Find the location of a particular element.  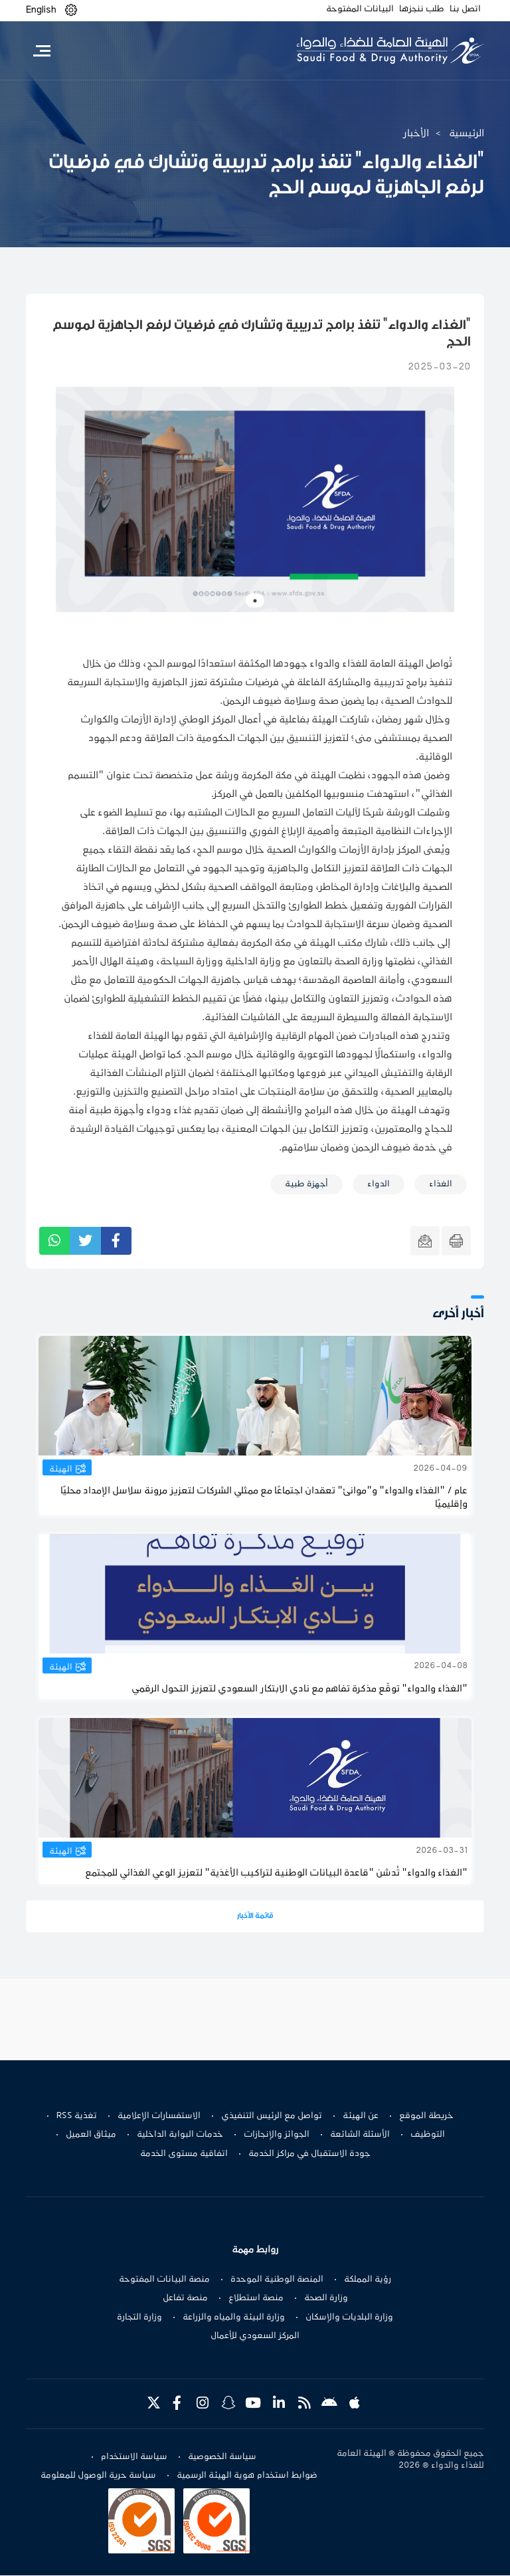

التوظيف is located at coordinates (427, 2135).